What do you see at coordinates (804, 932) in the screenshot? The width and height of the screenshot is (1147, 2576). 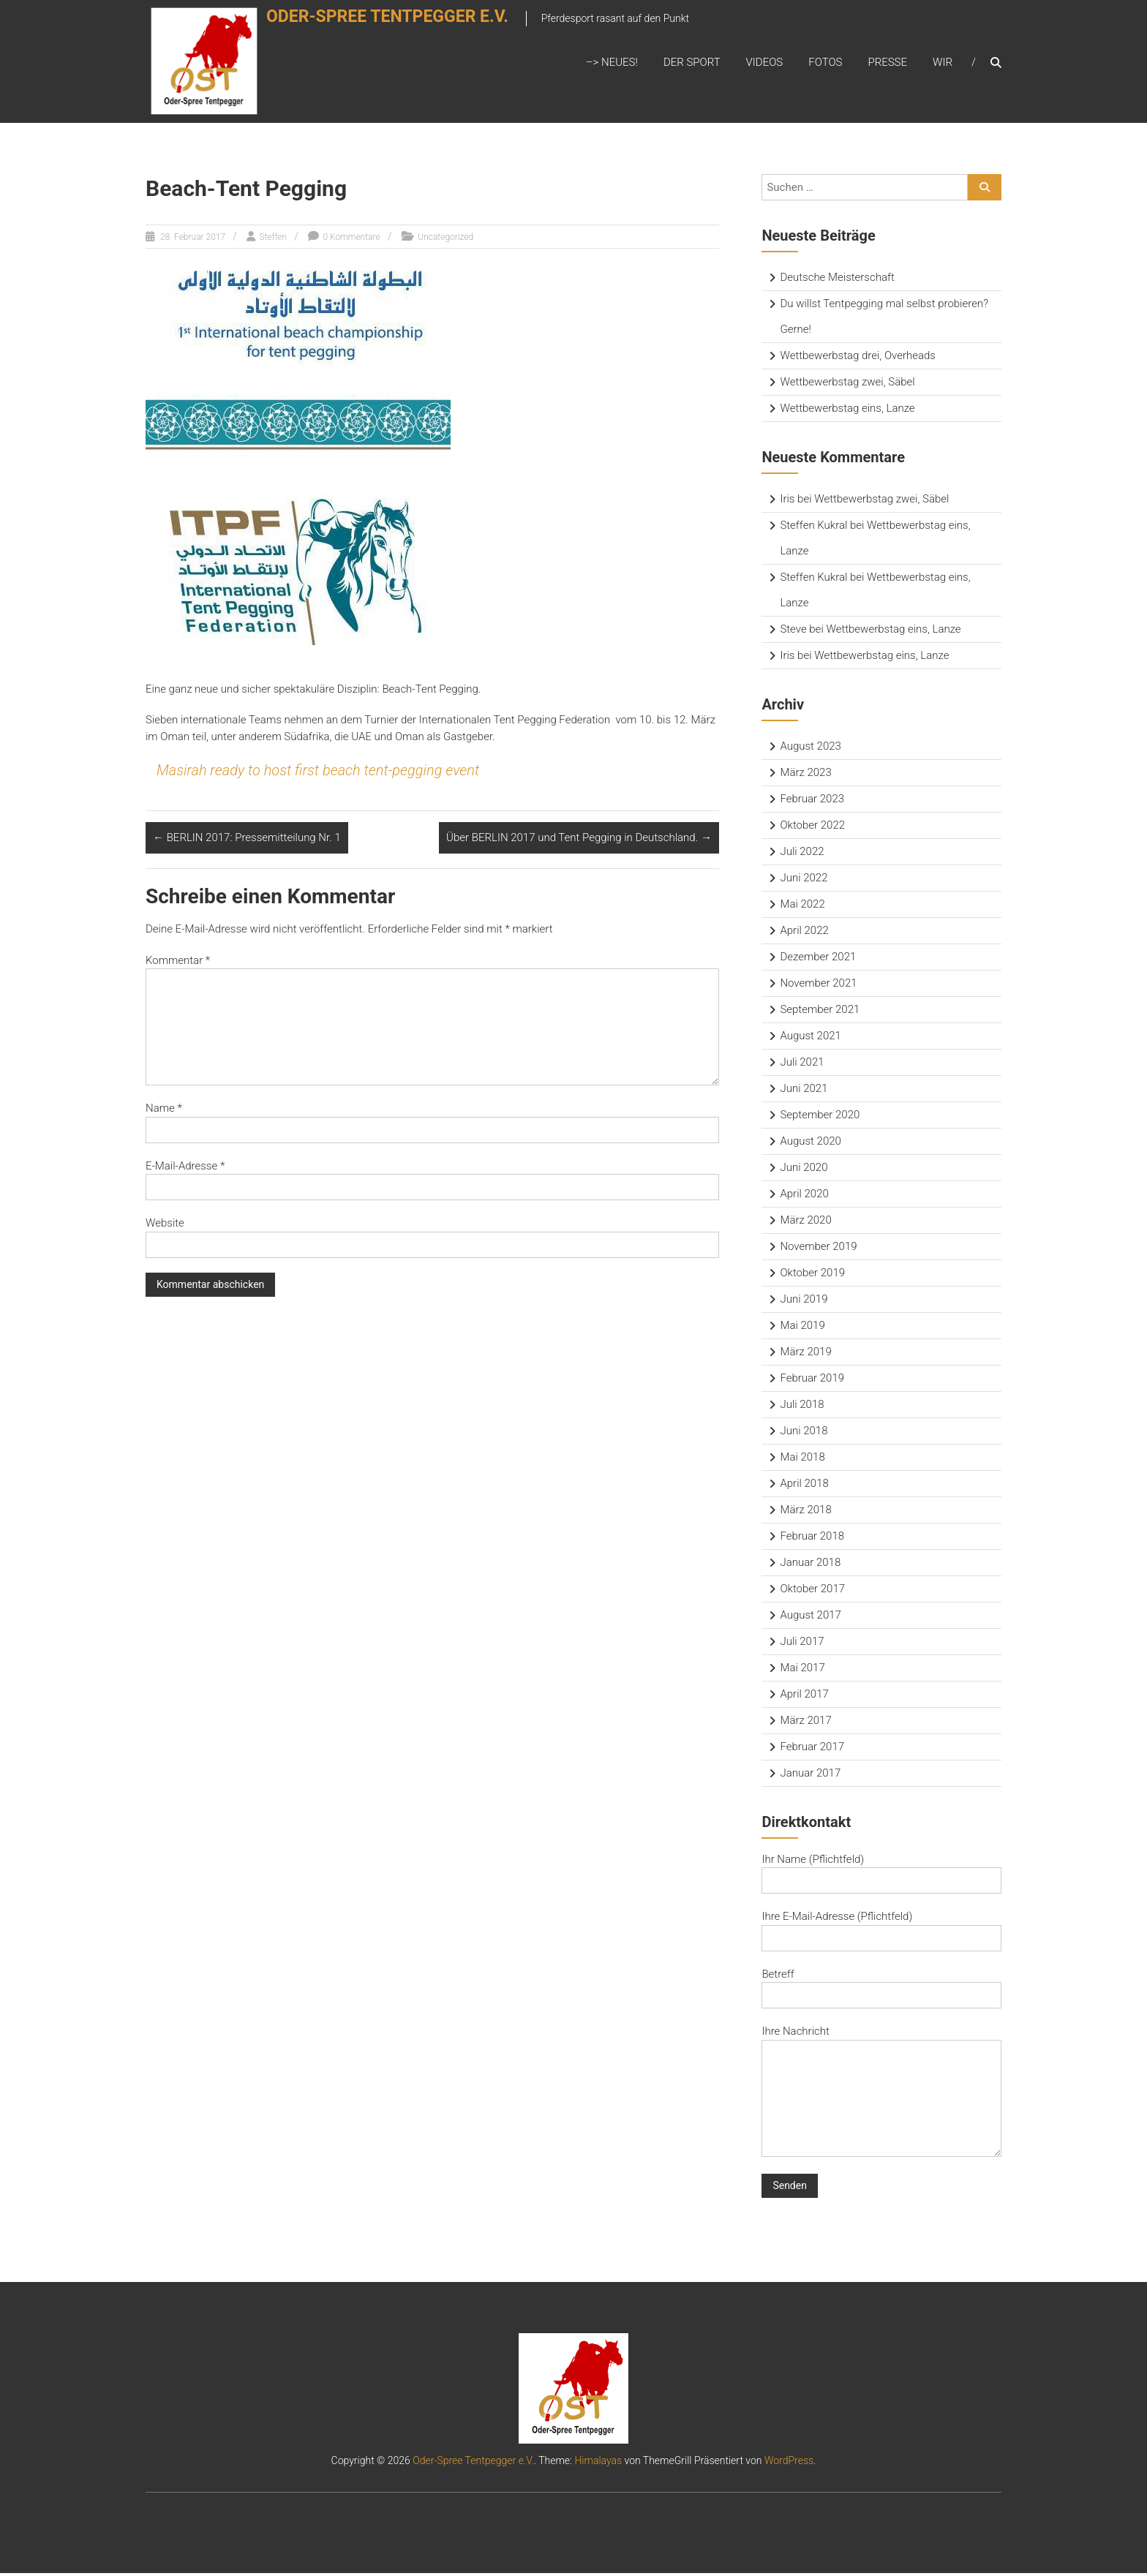 I see `April 2022` at bounding box center [804, 932].